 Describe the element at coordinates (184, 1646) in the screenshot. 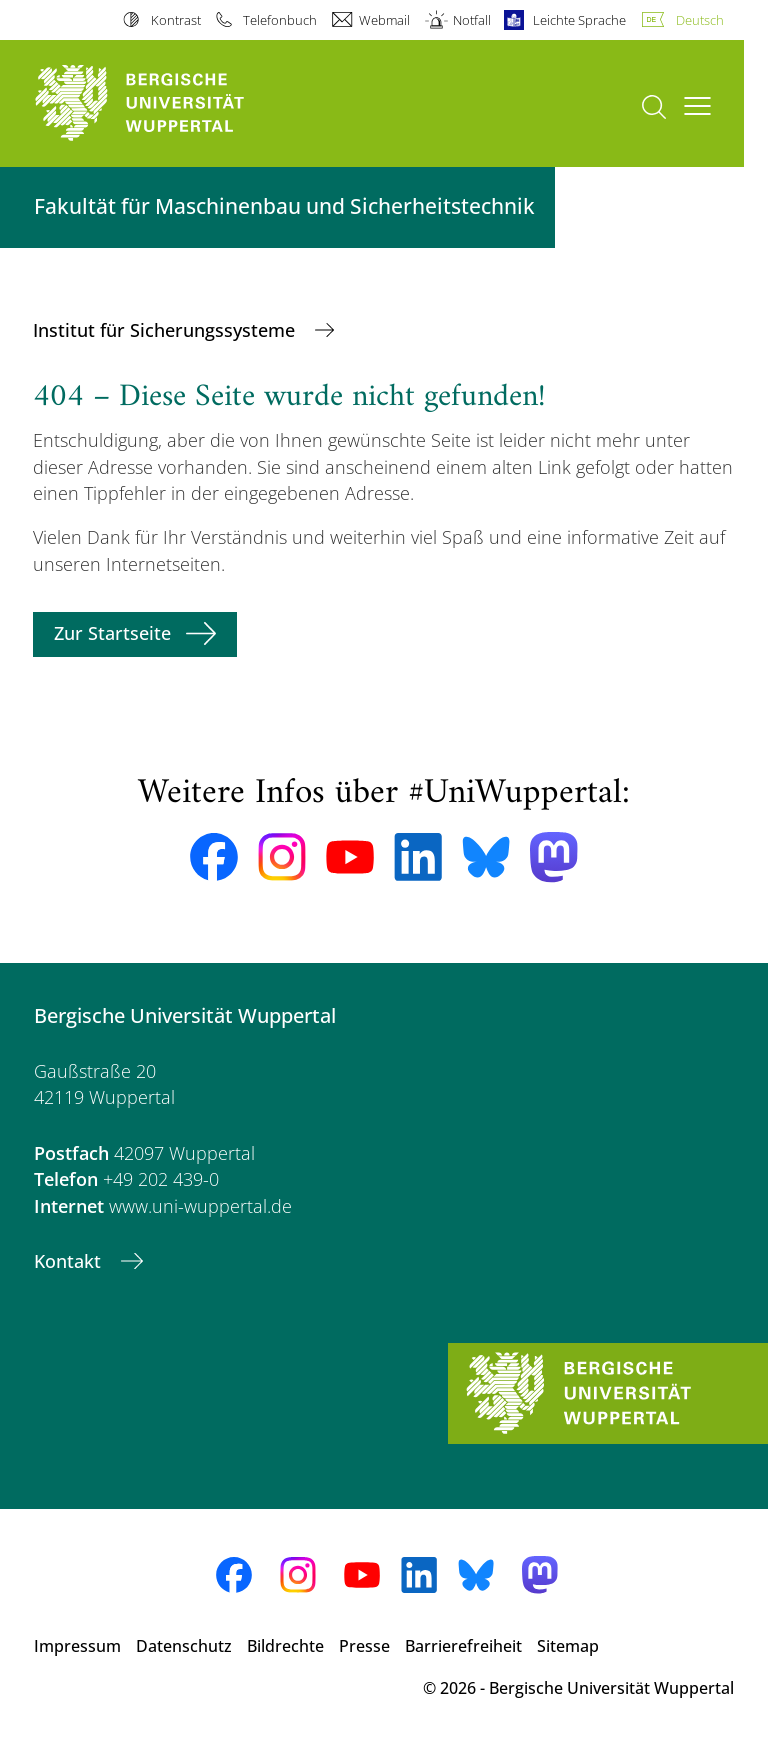

I see `Datenschutz` at that location.